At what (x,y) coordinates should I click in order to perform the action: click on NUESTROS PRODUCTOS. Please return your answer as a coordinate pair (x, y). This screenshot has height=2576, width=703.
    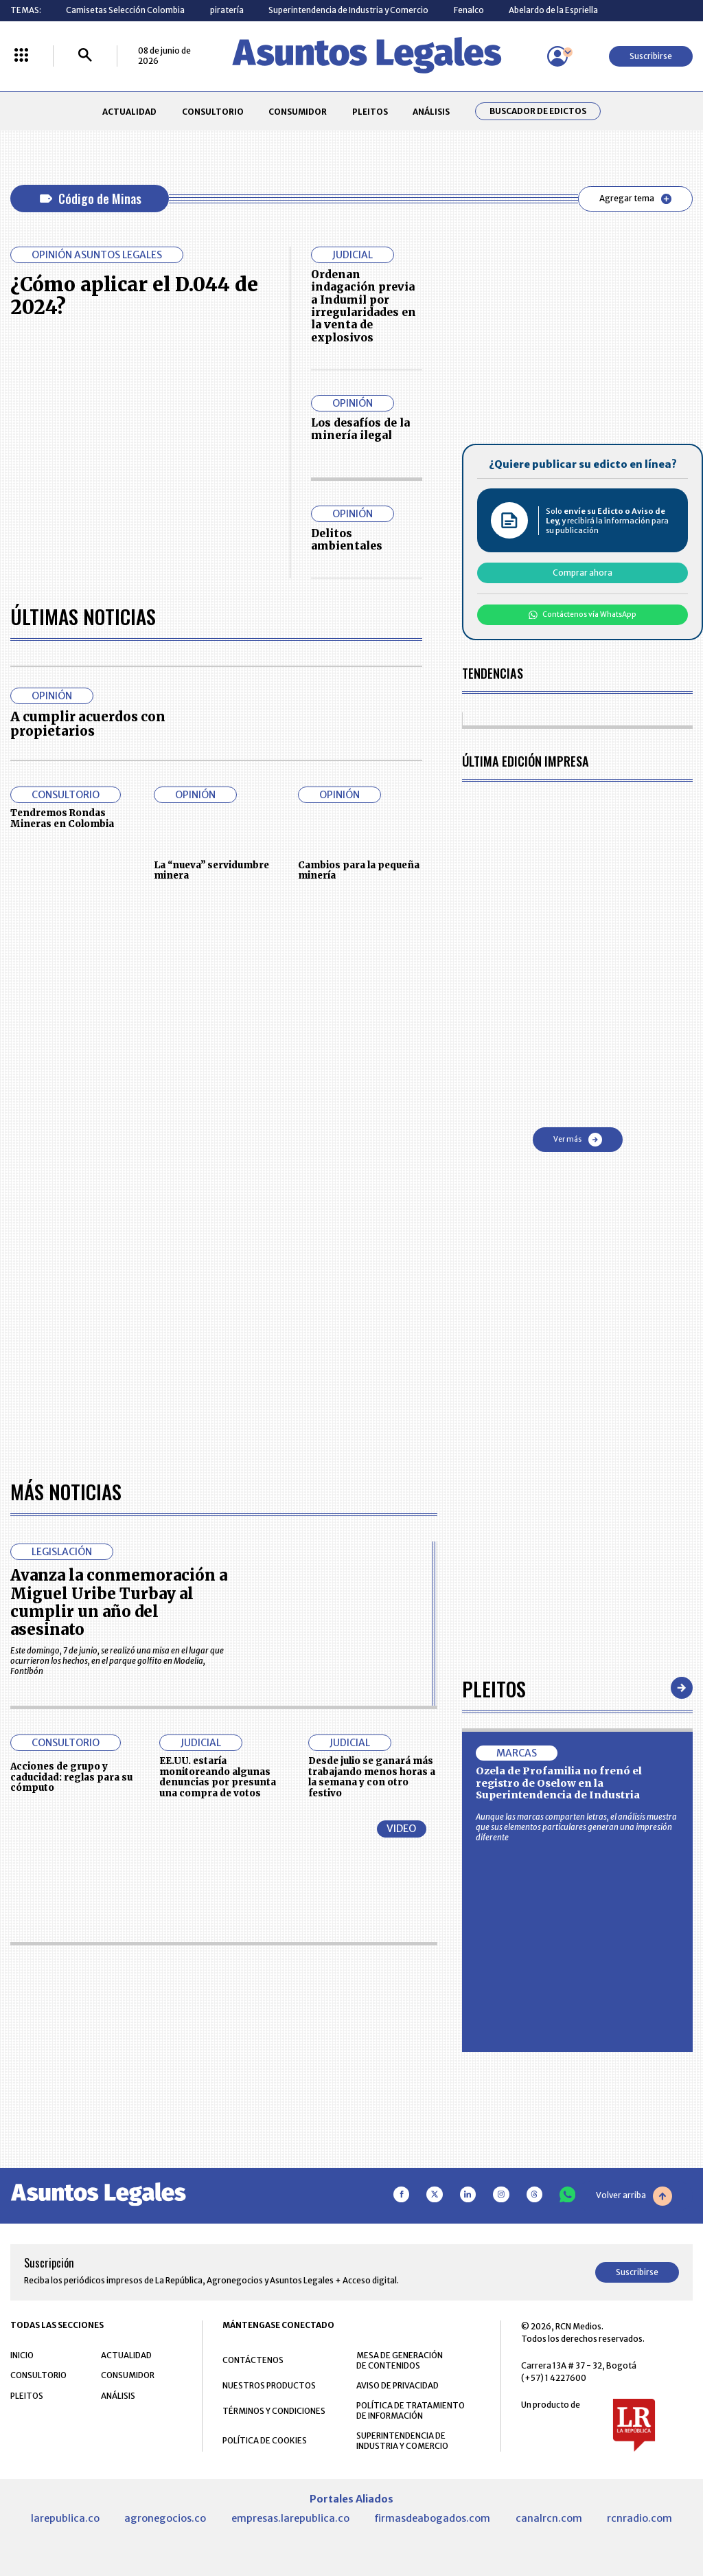
    Looking at the image, I should click on (269, 2385).